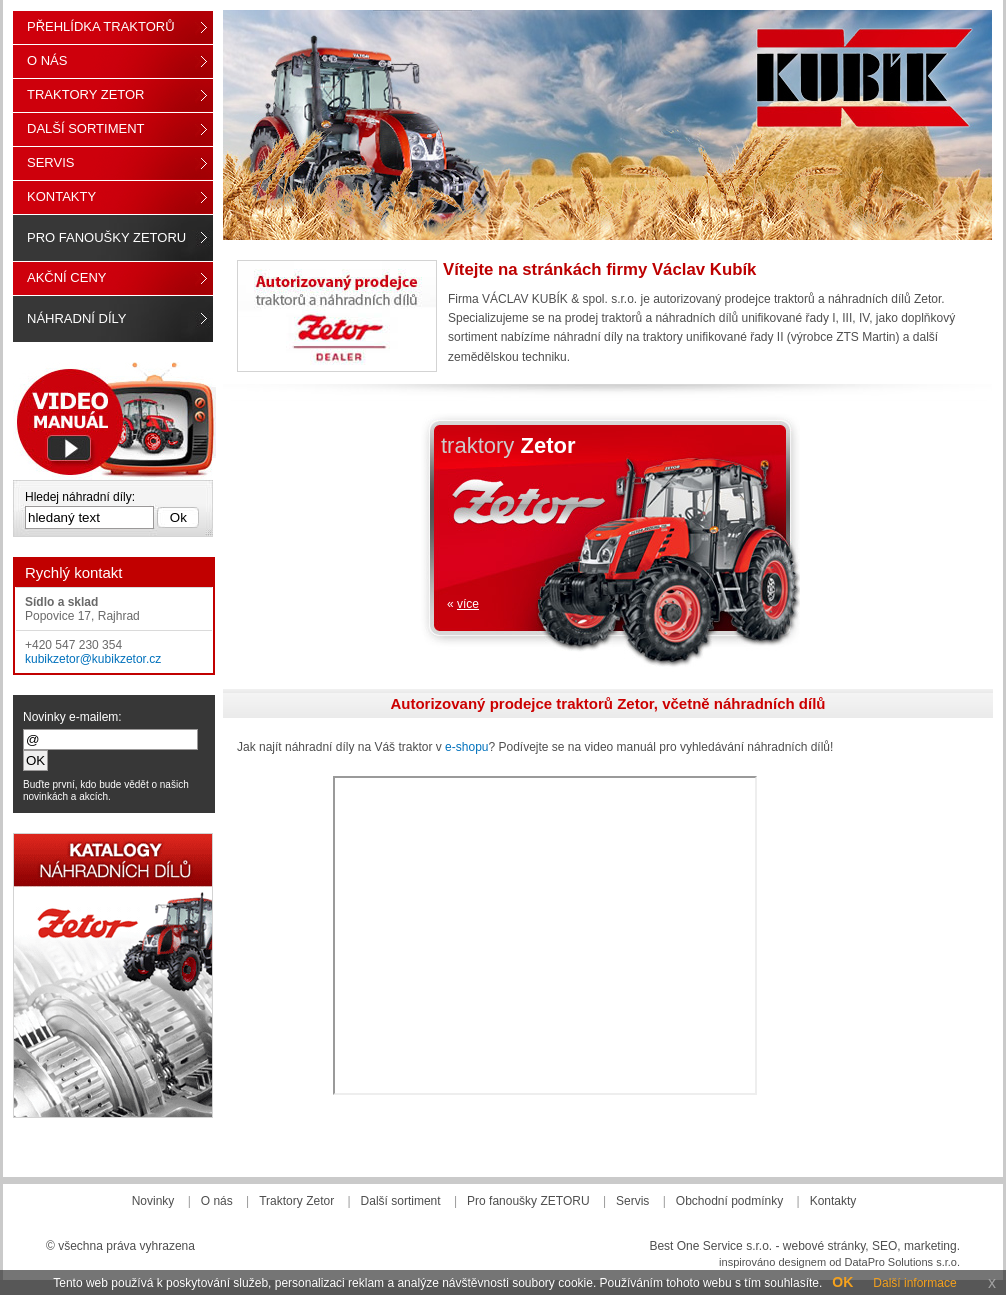 Image resolution: width=1006 pixels, height=1295 pixels. Describe the element at coordinates (61, 196) in the screenshot. I see `Kontakty` at that location.